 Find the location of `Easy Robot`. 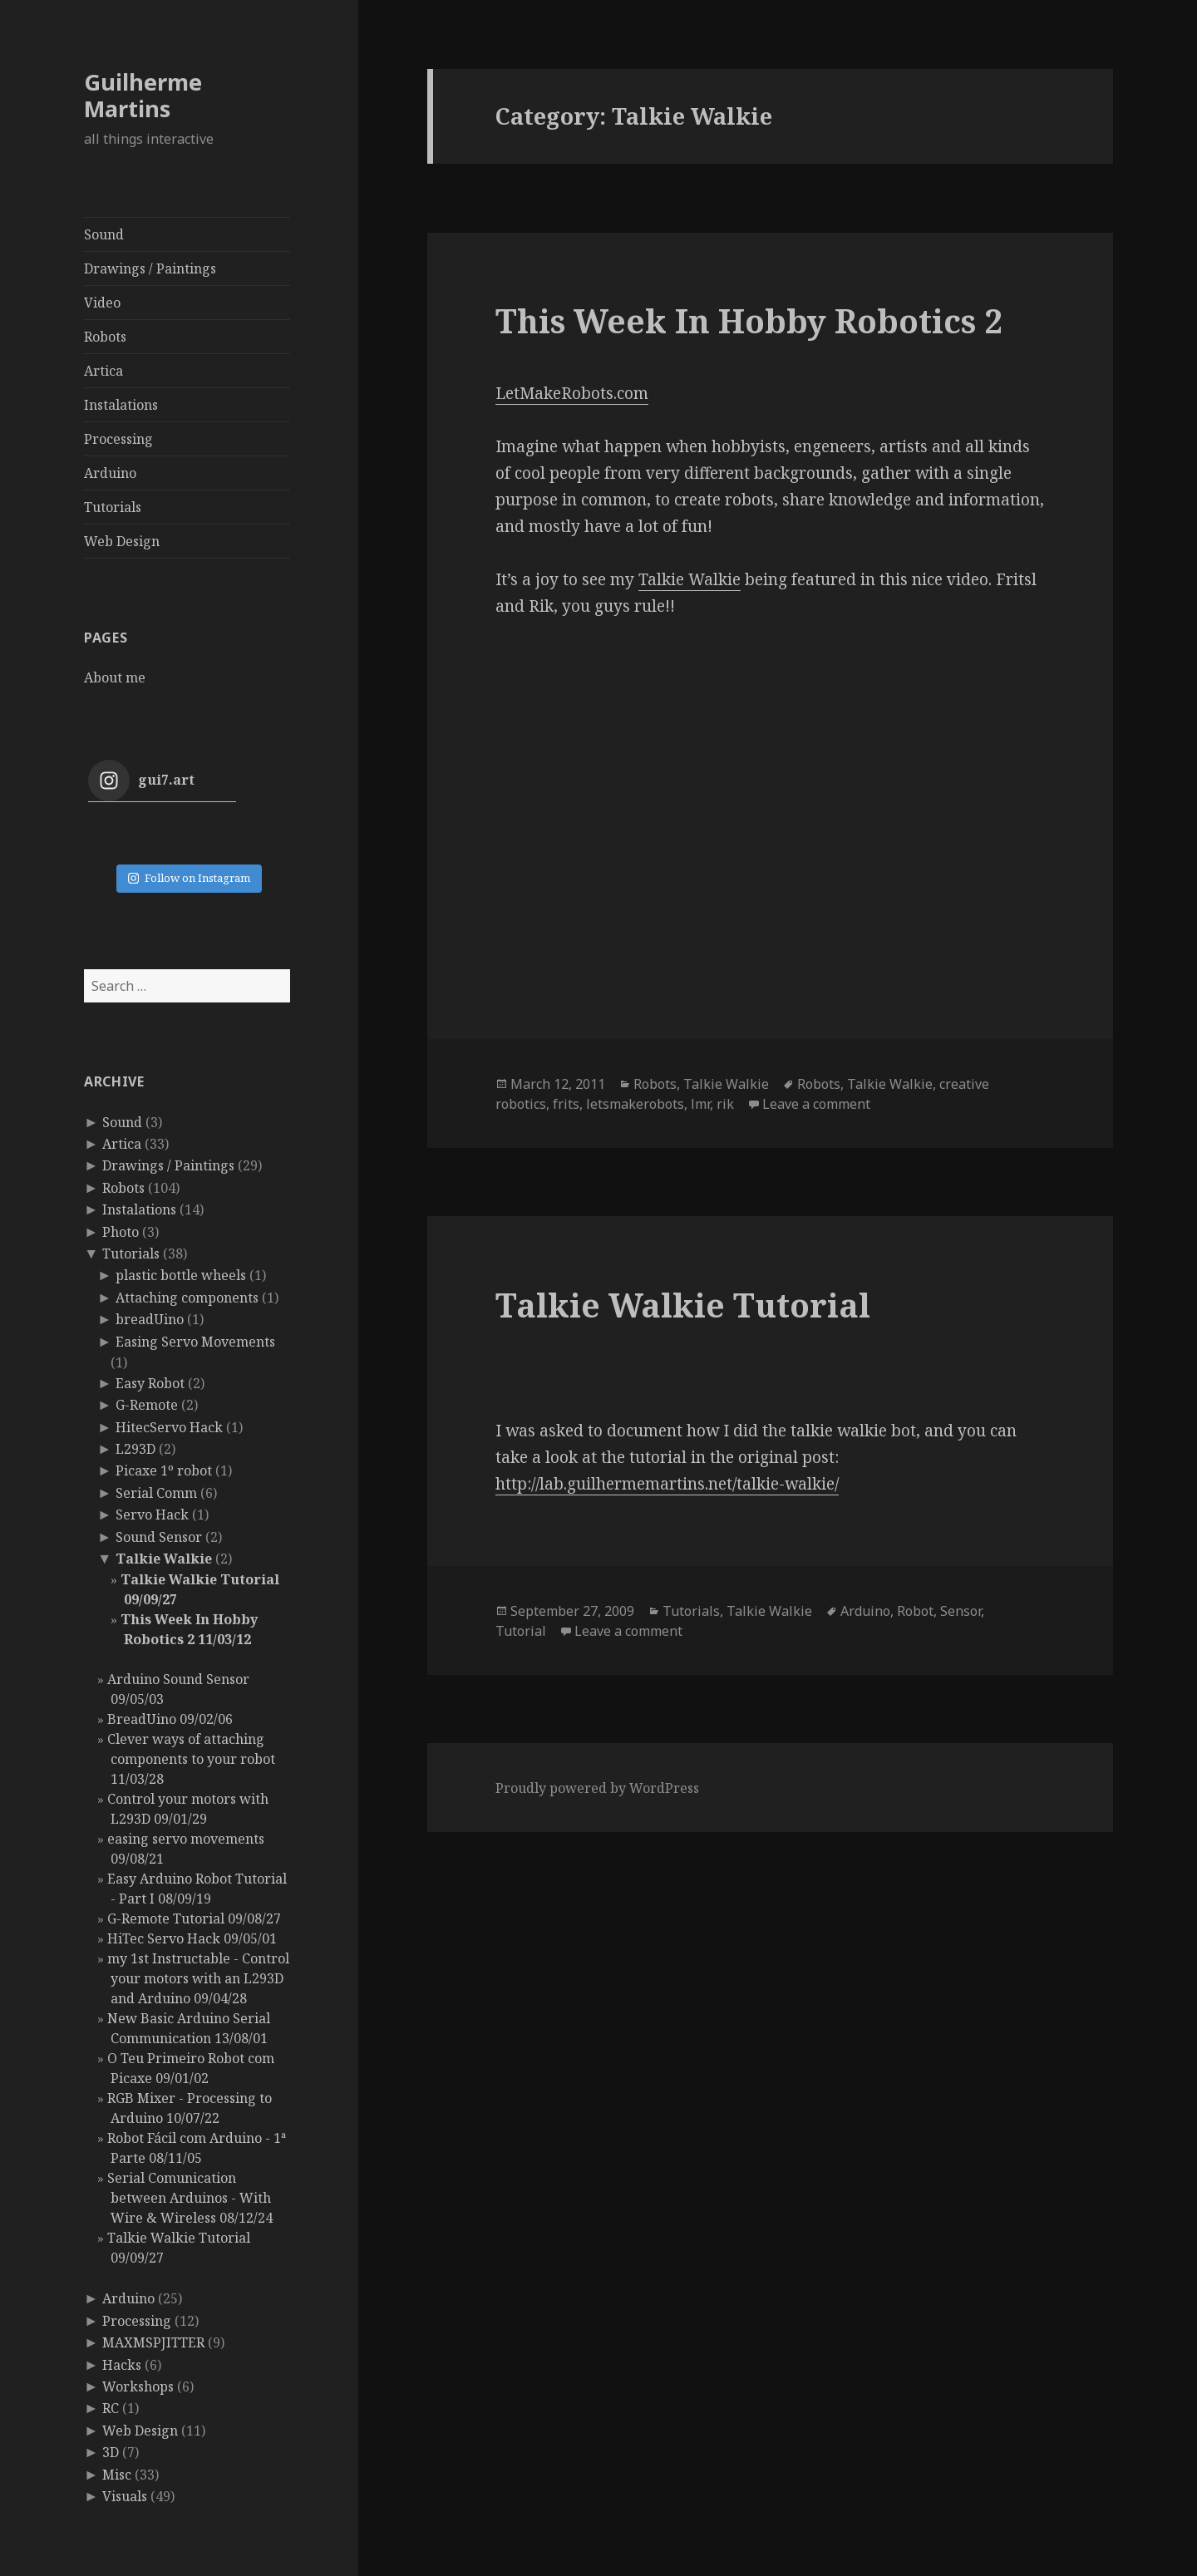

Easy Robot is located at coordinates (150, 1383).